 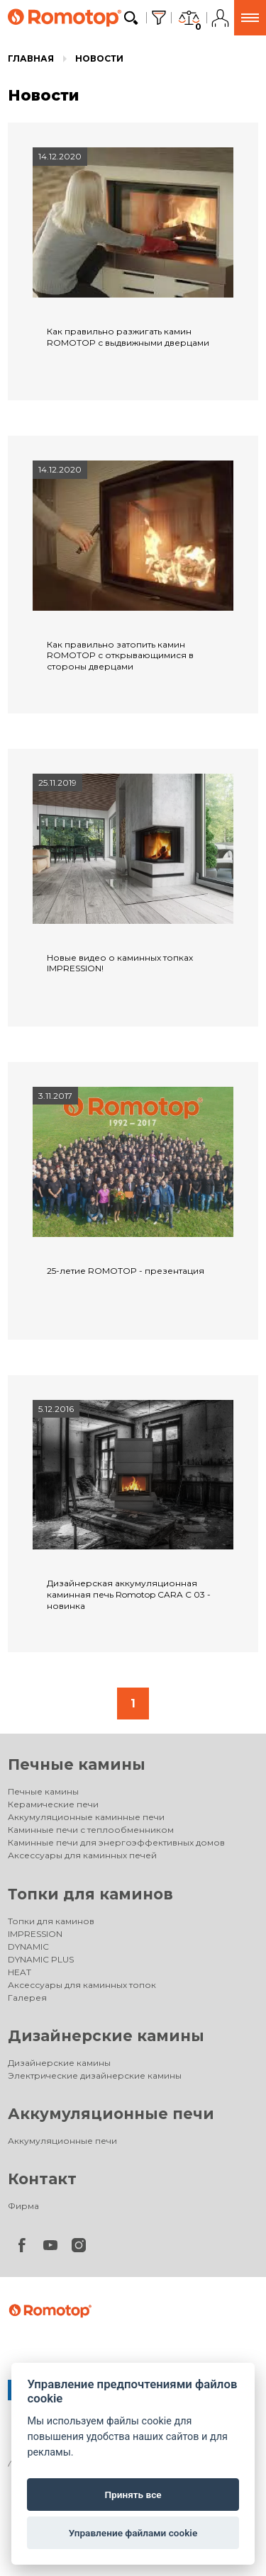 What do you see at coordinates (19, 1972) in the screenshot?
I see `HEAT` at bounding box center [19, 1972].